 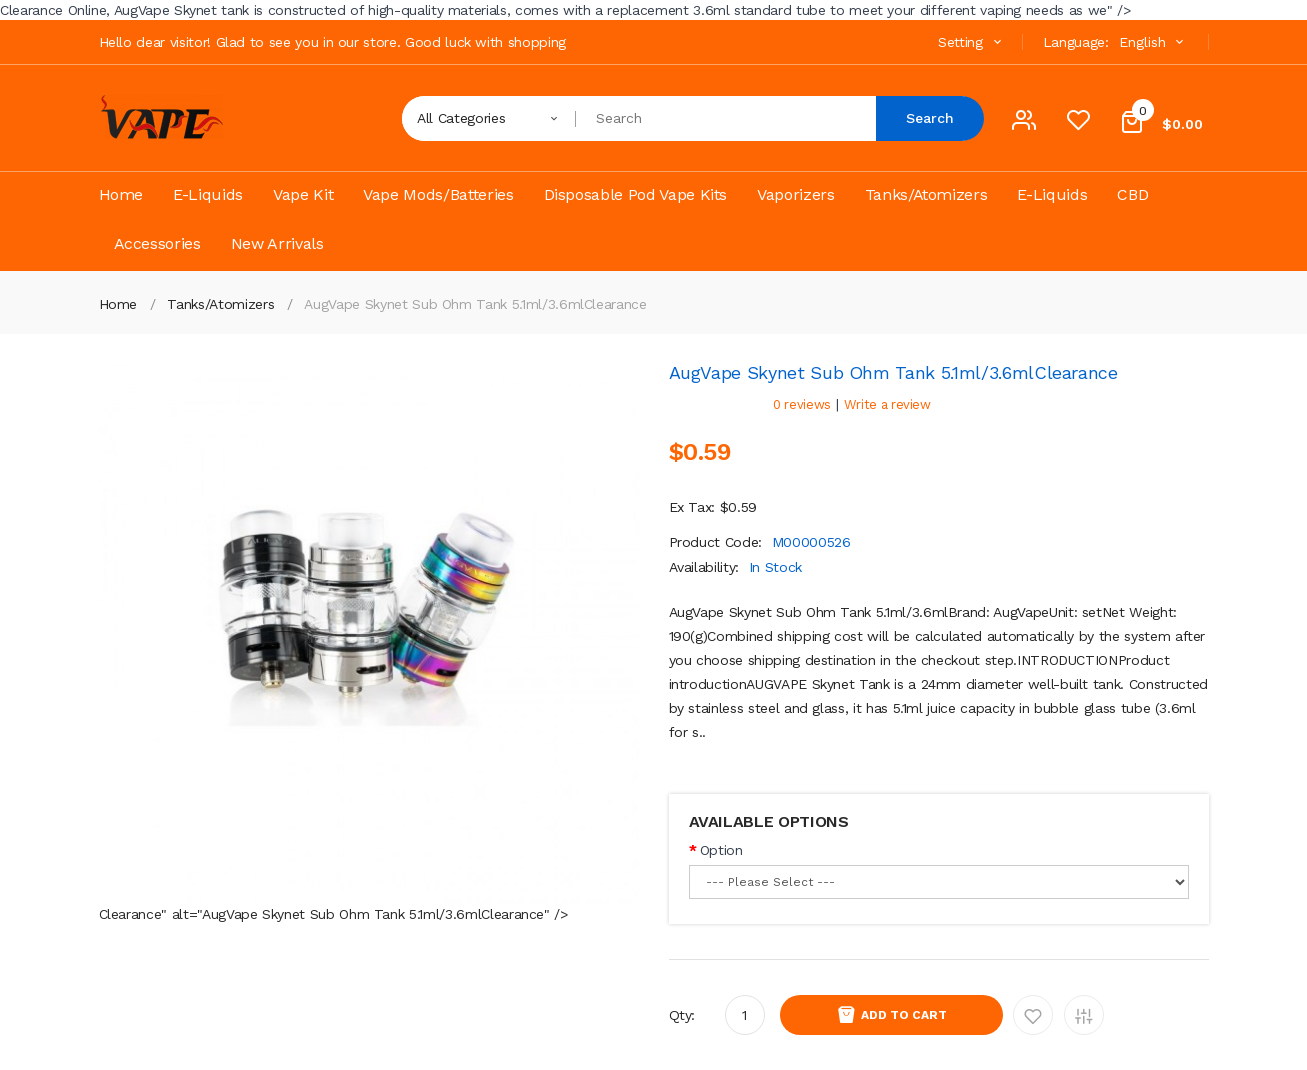 What do you see at coordinates (930, 118) in the screenshot?
I see `Search` at bounding box center [930, 118].